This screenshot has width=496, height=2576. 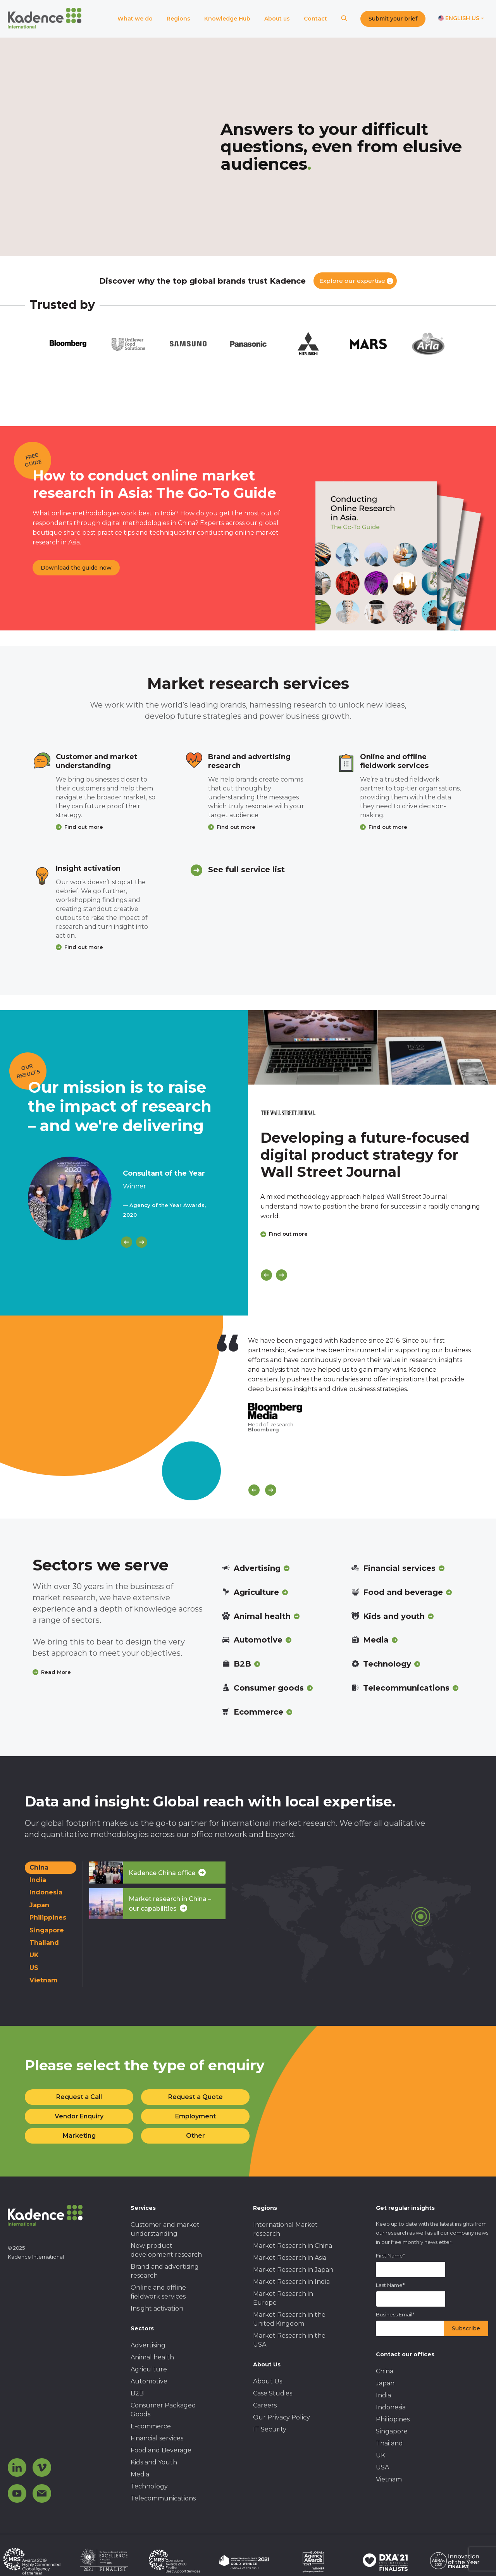 What do you see at coordinates (384, 2371) in the screenshot?
I see `China [menuitem]` at bounding box center [384, 2371].